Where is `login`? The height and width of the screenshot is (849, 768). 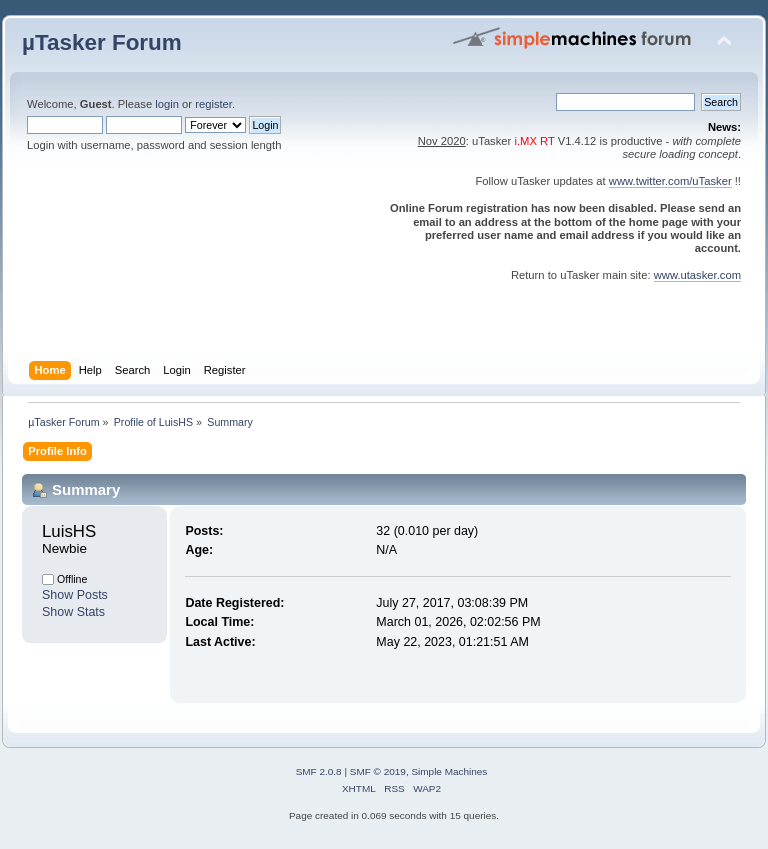 login is located at coordinates (167, 104).